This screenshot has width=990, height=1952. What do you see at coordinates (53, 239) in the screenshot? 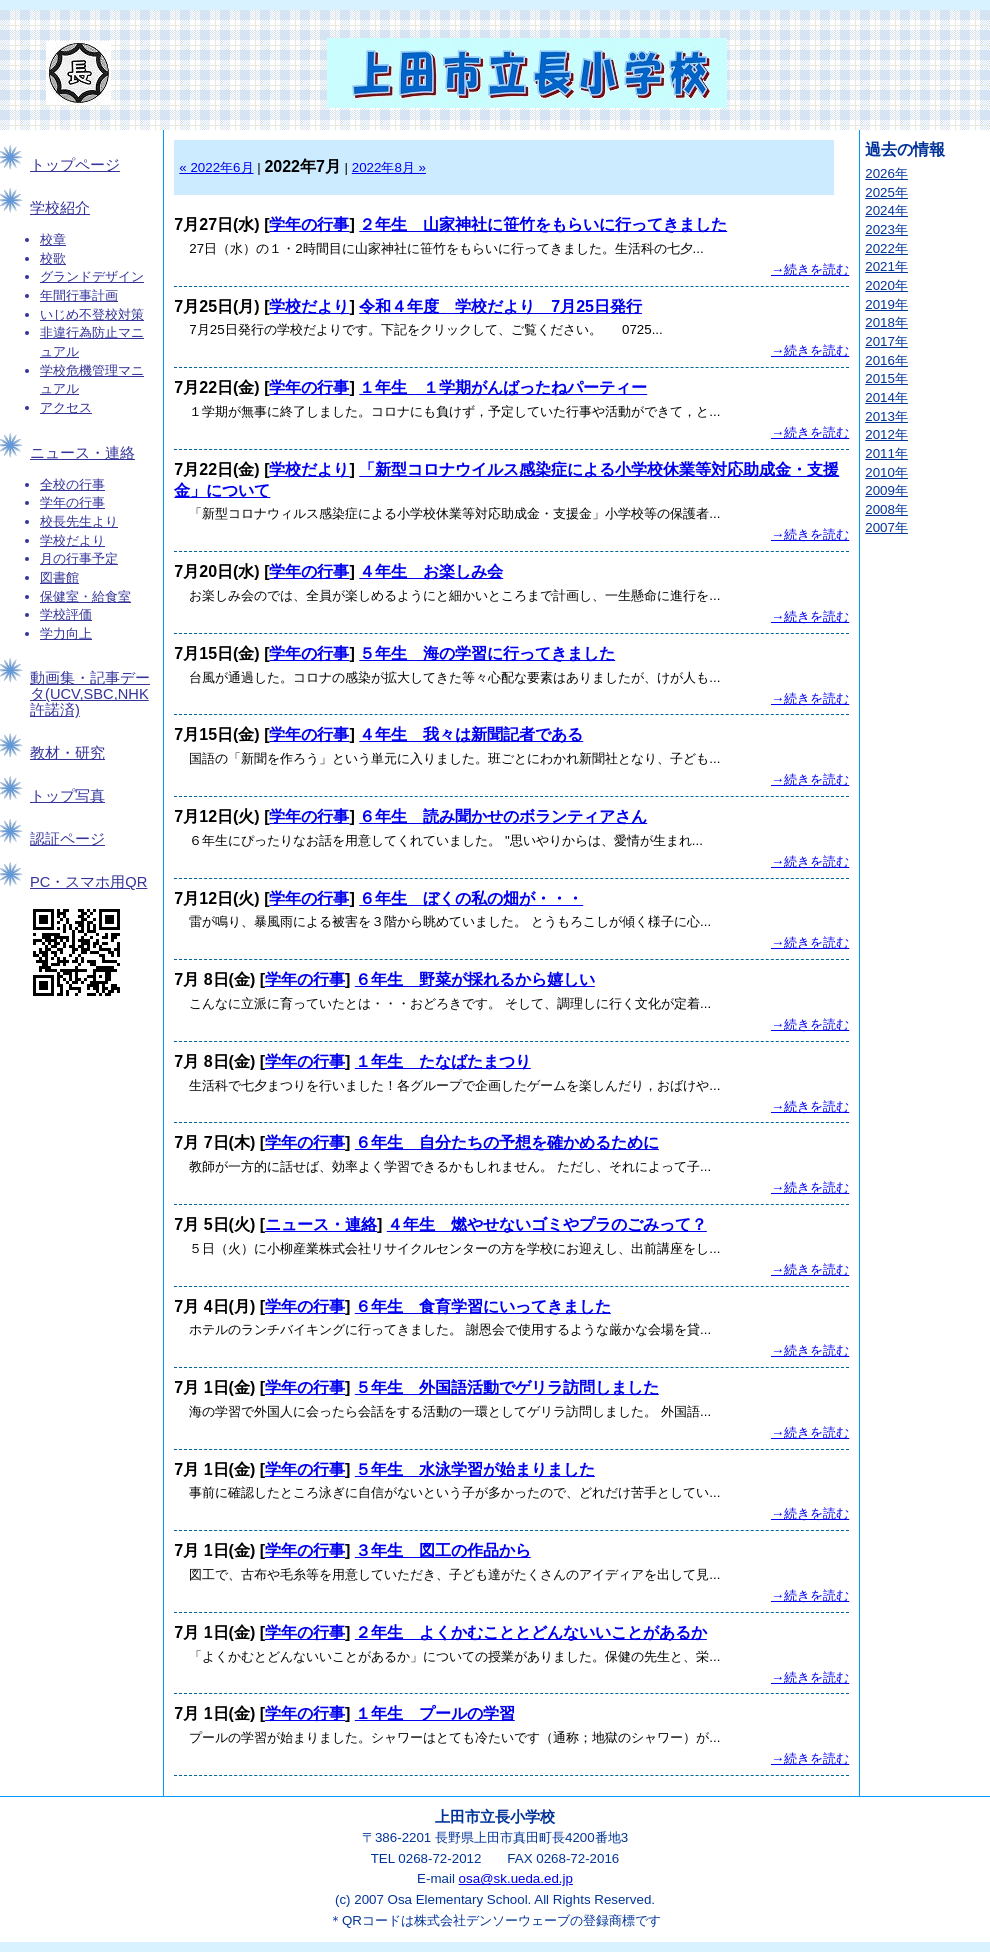
I see `校章` at bounding box center [53, 239].